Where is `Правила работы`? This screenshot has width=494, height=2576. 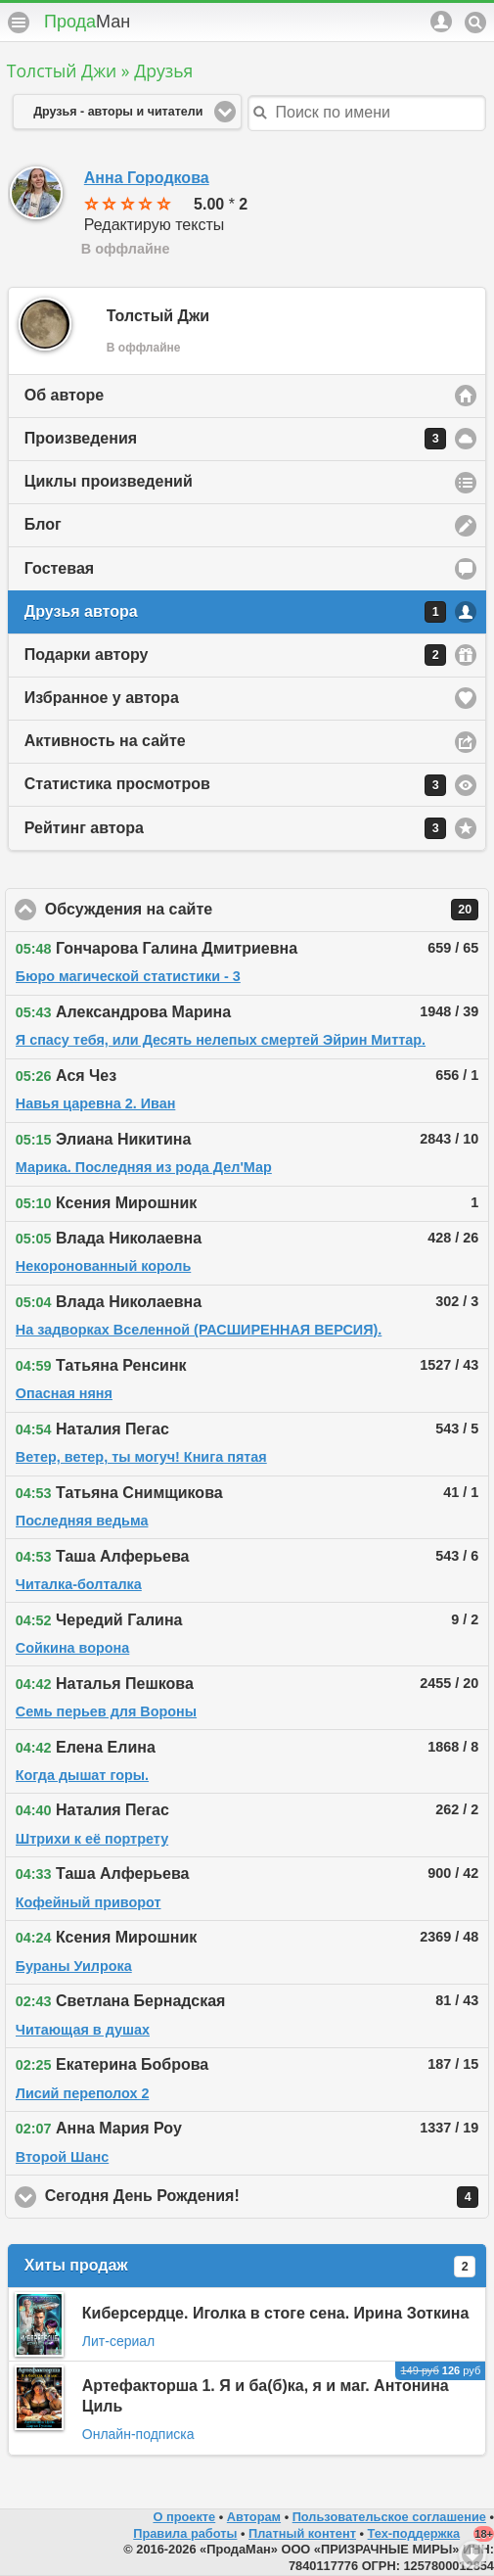 Правила работы is located at coordinates (185, 2533).